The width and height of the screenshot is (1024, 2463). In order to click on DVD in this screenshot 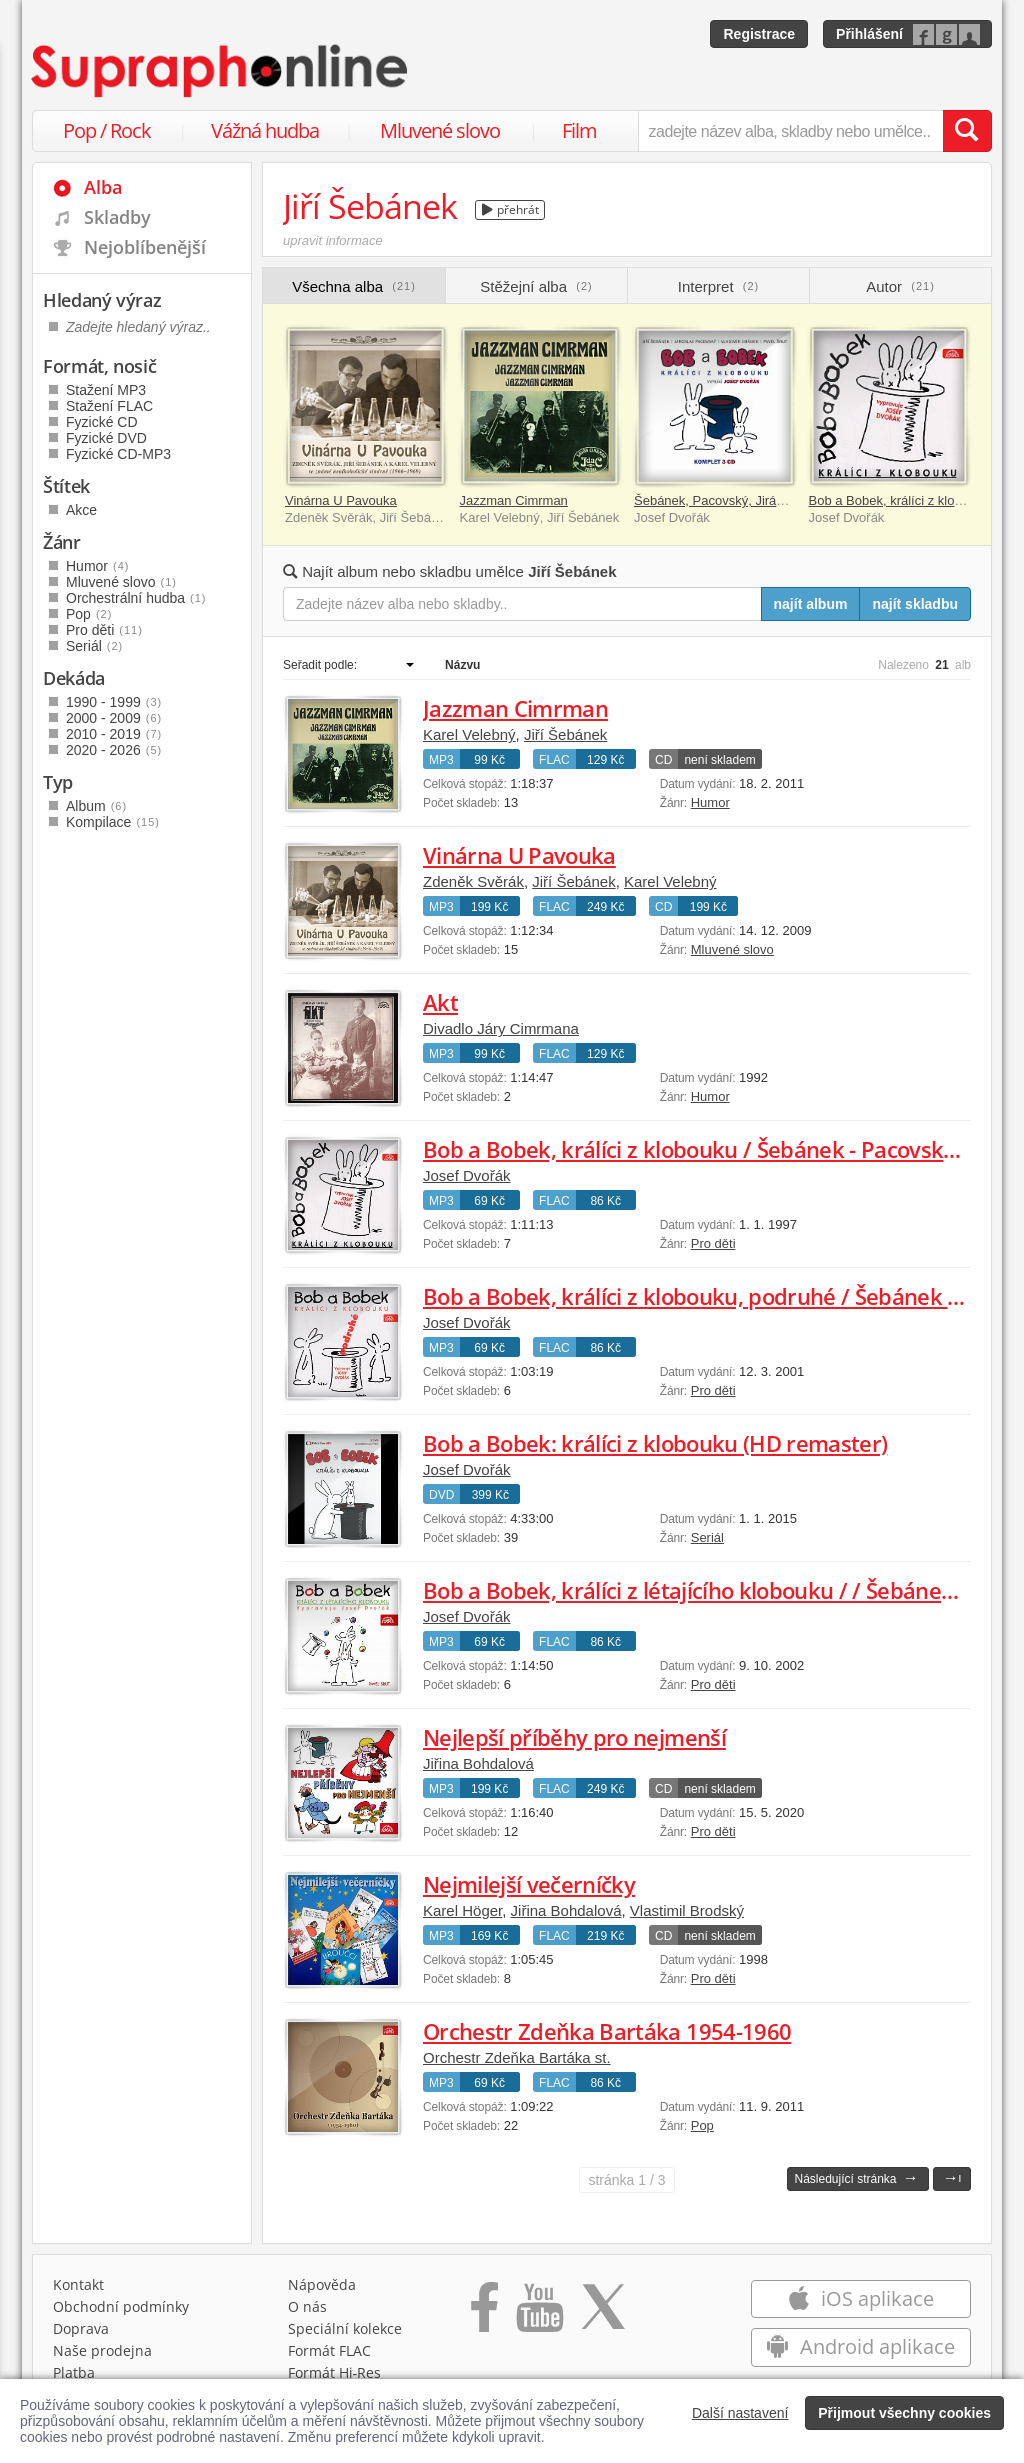, I will do `click(441, 1495)`.